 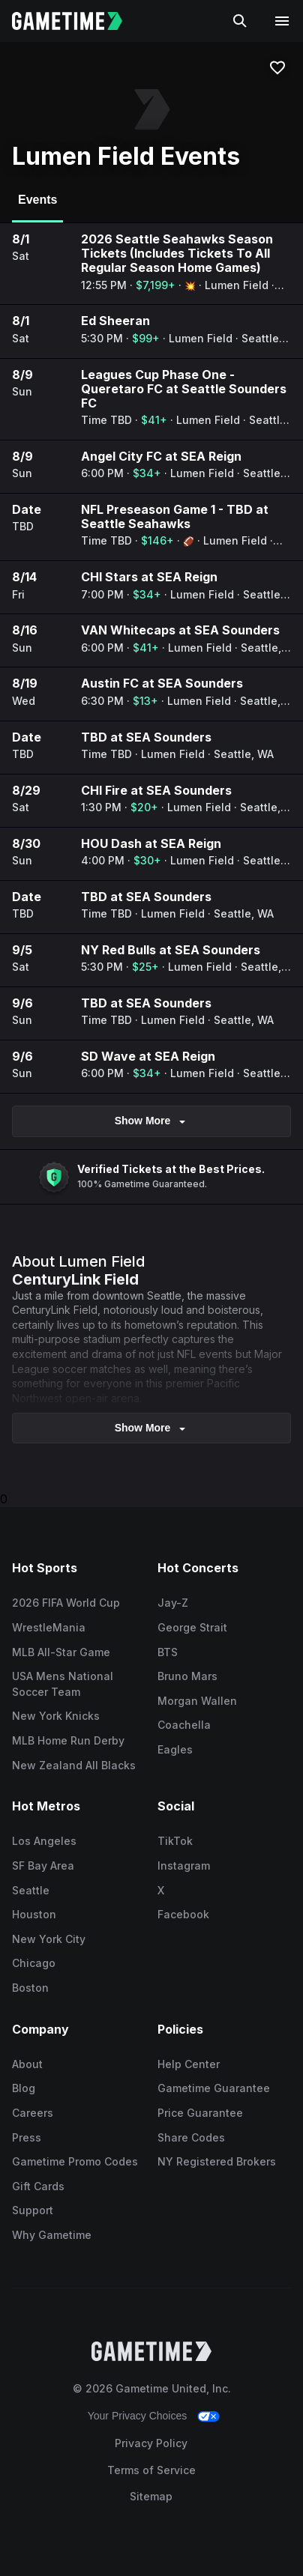 What do you see at coordinates (189, 2064) in the screenshot?
I see `Help Center` at bounding box center [189, 2064].